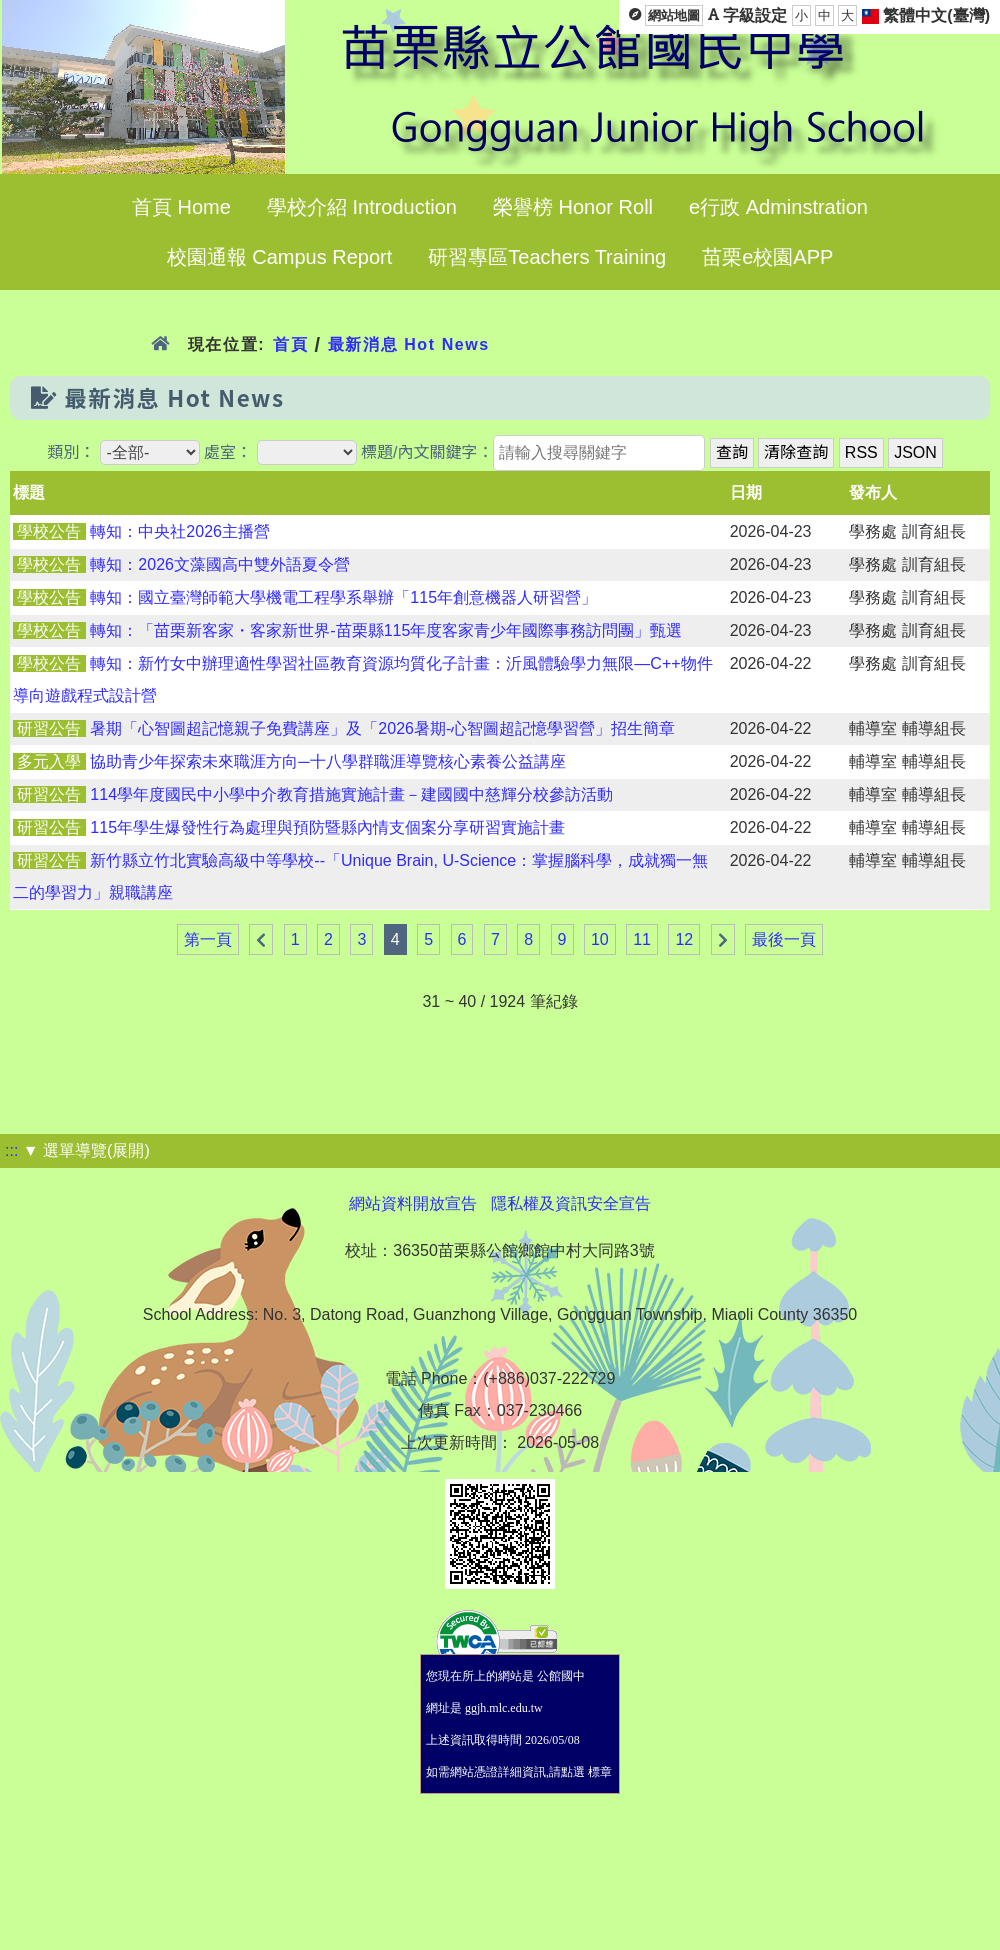  What do you see at coordinates (767, 257) in the screenshot?
I see `苗栗e校園APP [menuitem]` at bounding box center [767, 257].